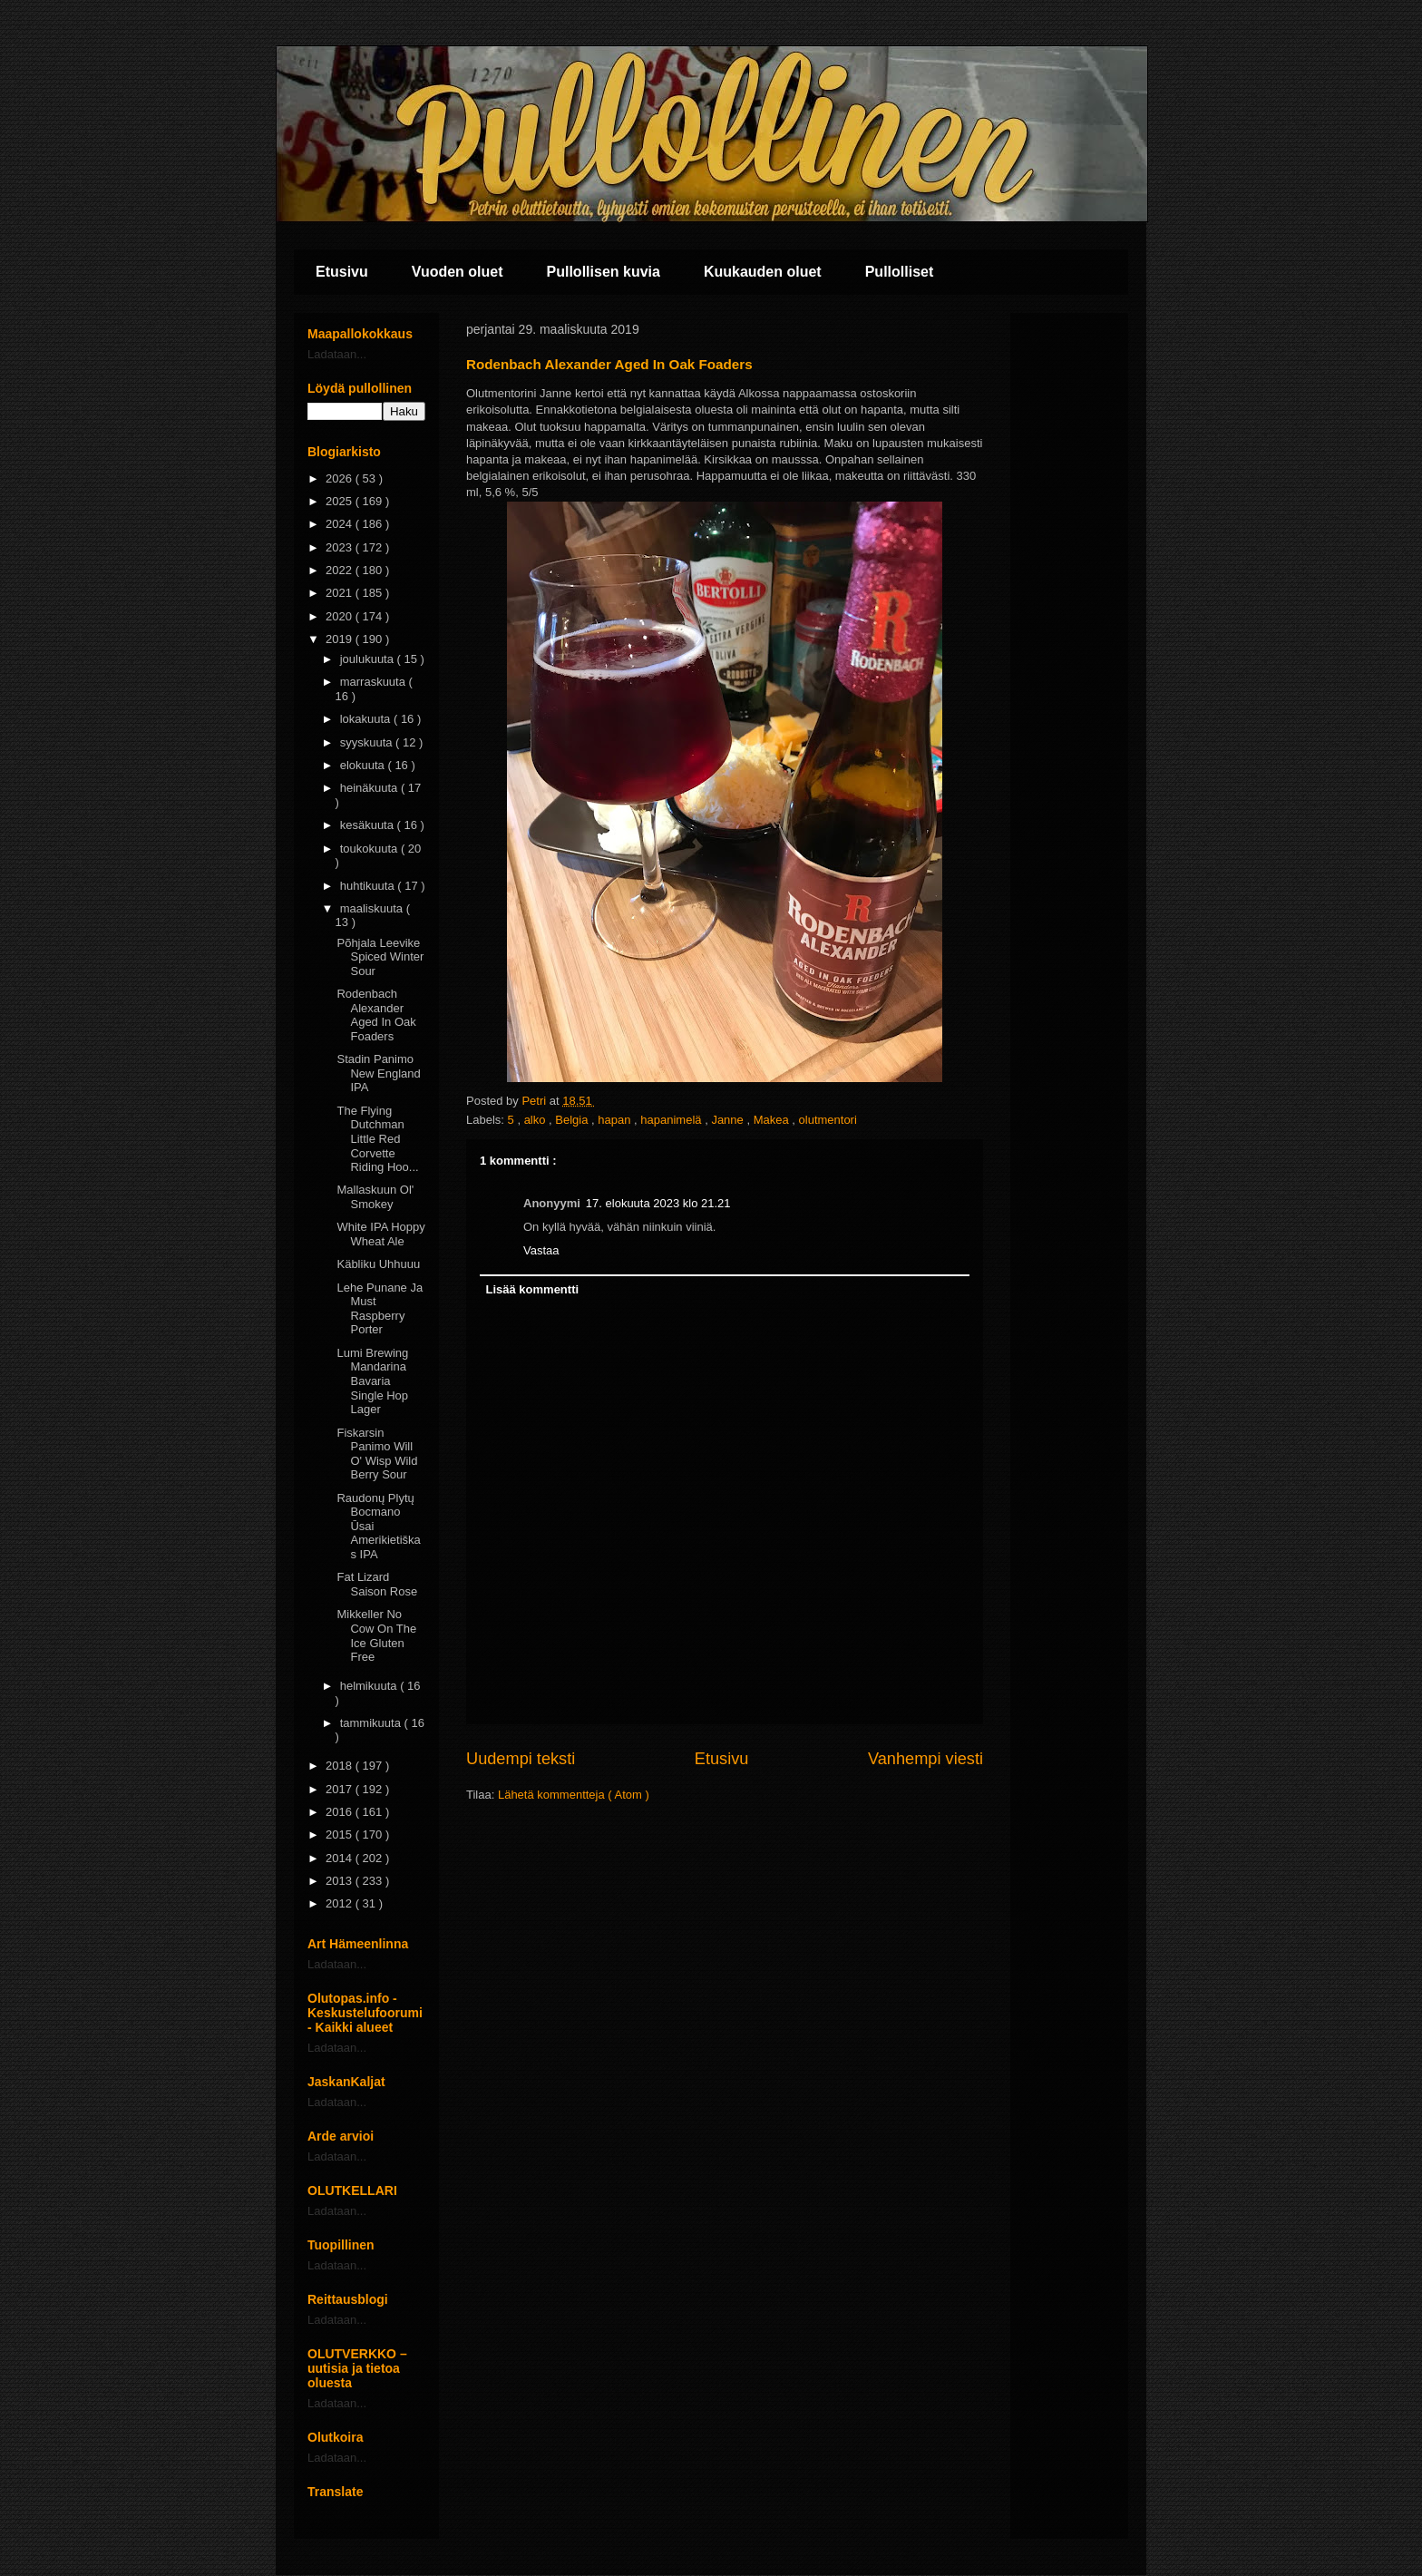  What do you see at coordinates (372, 1381) in the screenshot?
I see `Lumi Brewing Mandarina Bavaria Single Hop Lager` at bounding box center [372, 1381].